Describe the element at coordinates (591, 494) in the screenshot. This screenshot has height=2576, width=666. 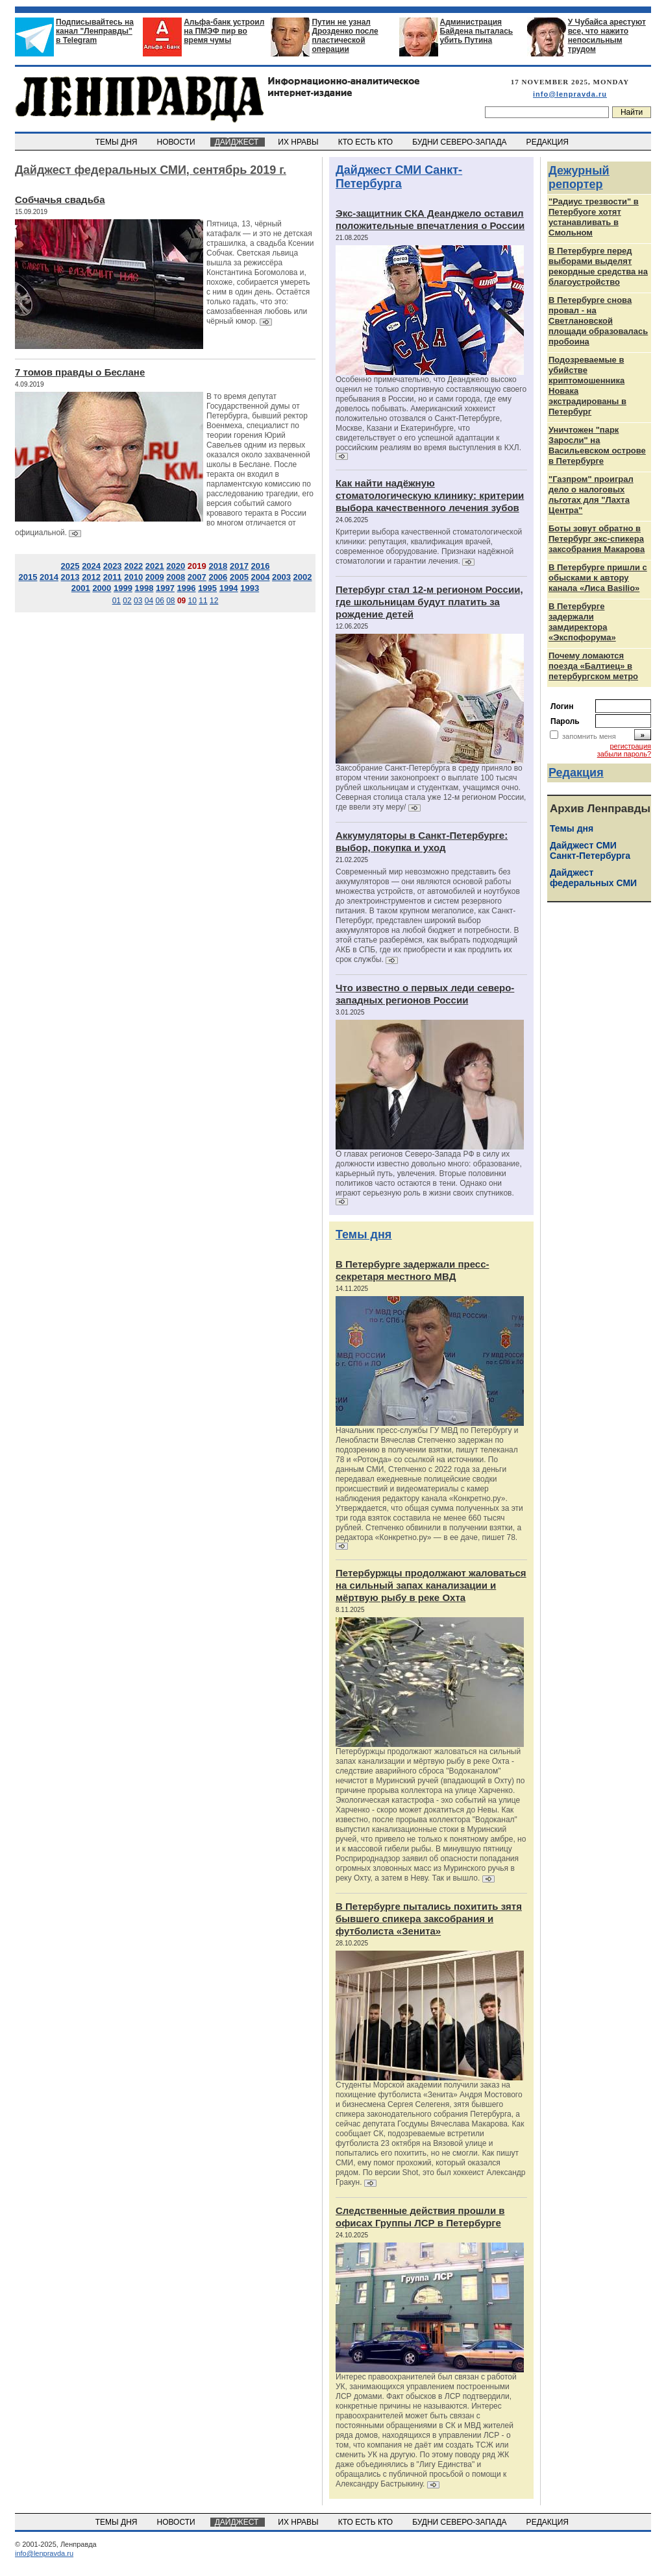
I see `"Газпром" проиграл дело о налоговых льготах для "Лахта Центра"` at that location.